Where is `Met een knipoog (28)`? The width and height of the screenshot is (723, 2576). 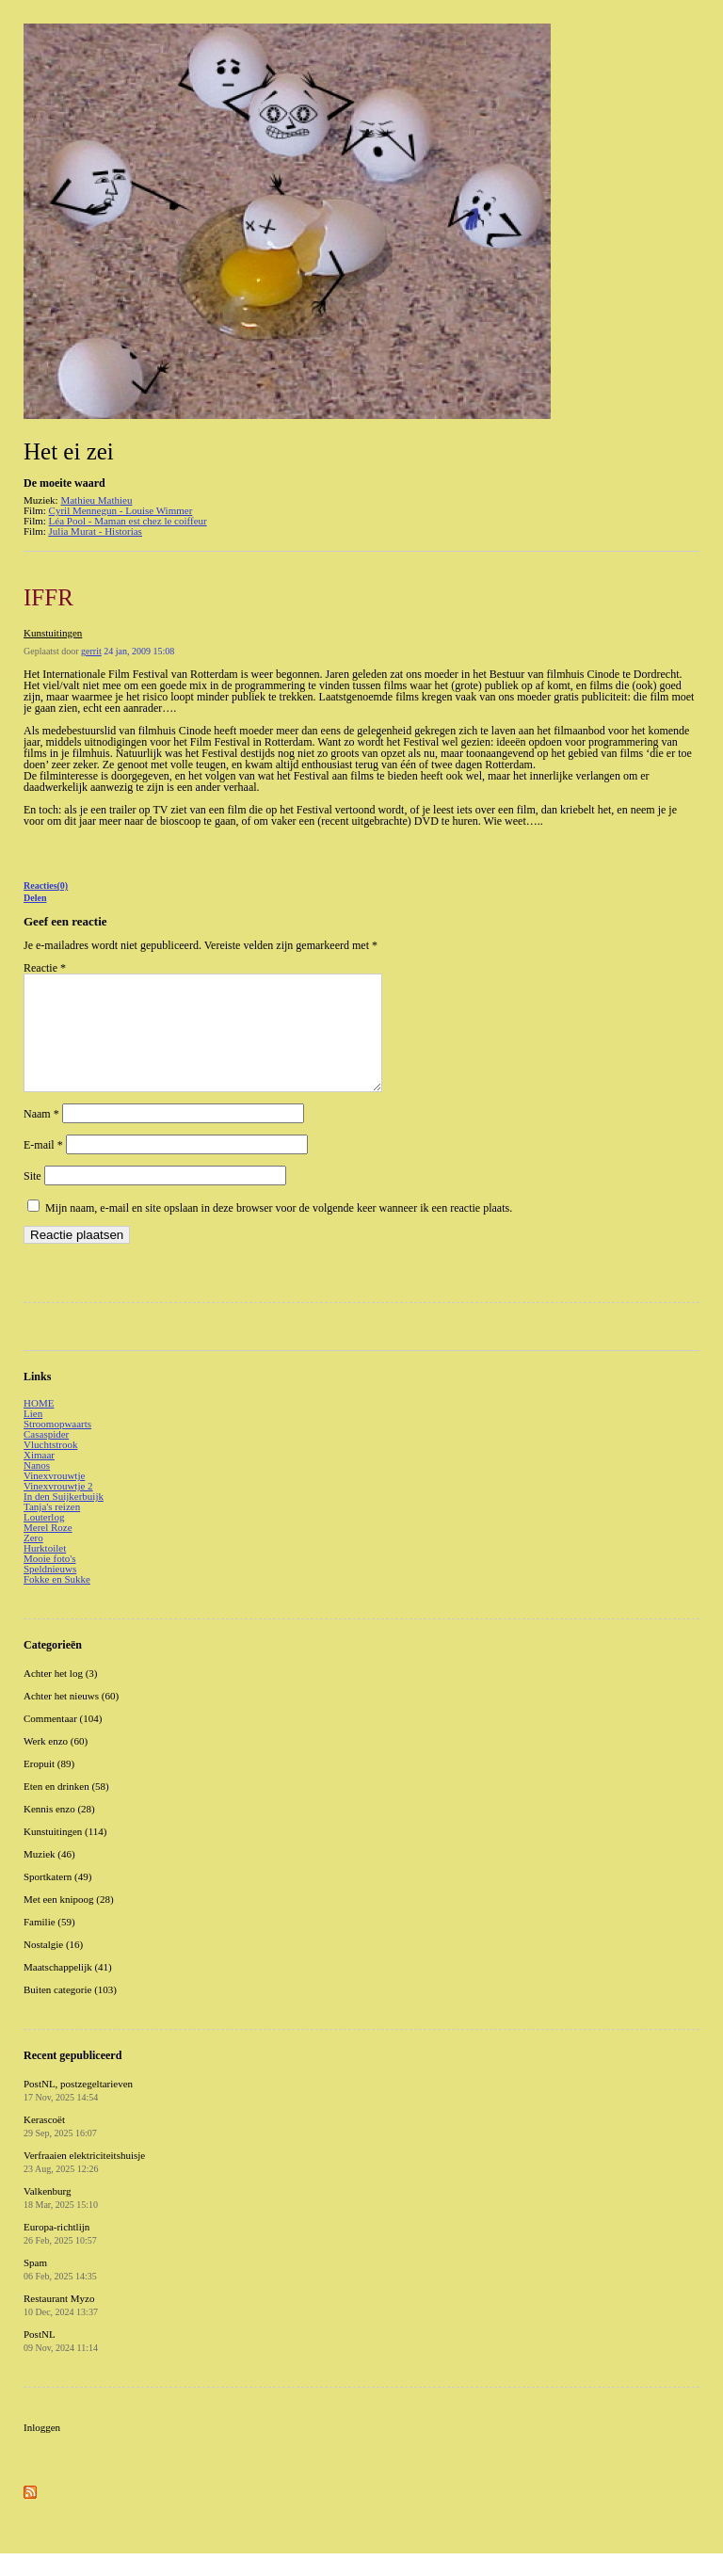 Met een knipoog (28) is located at coordinates (69, 1921).